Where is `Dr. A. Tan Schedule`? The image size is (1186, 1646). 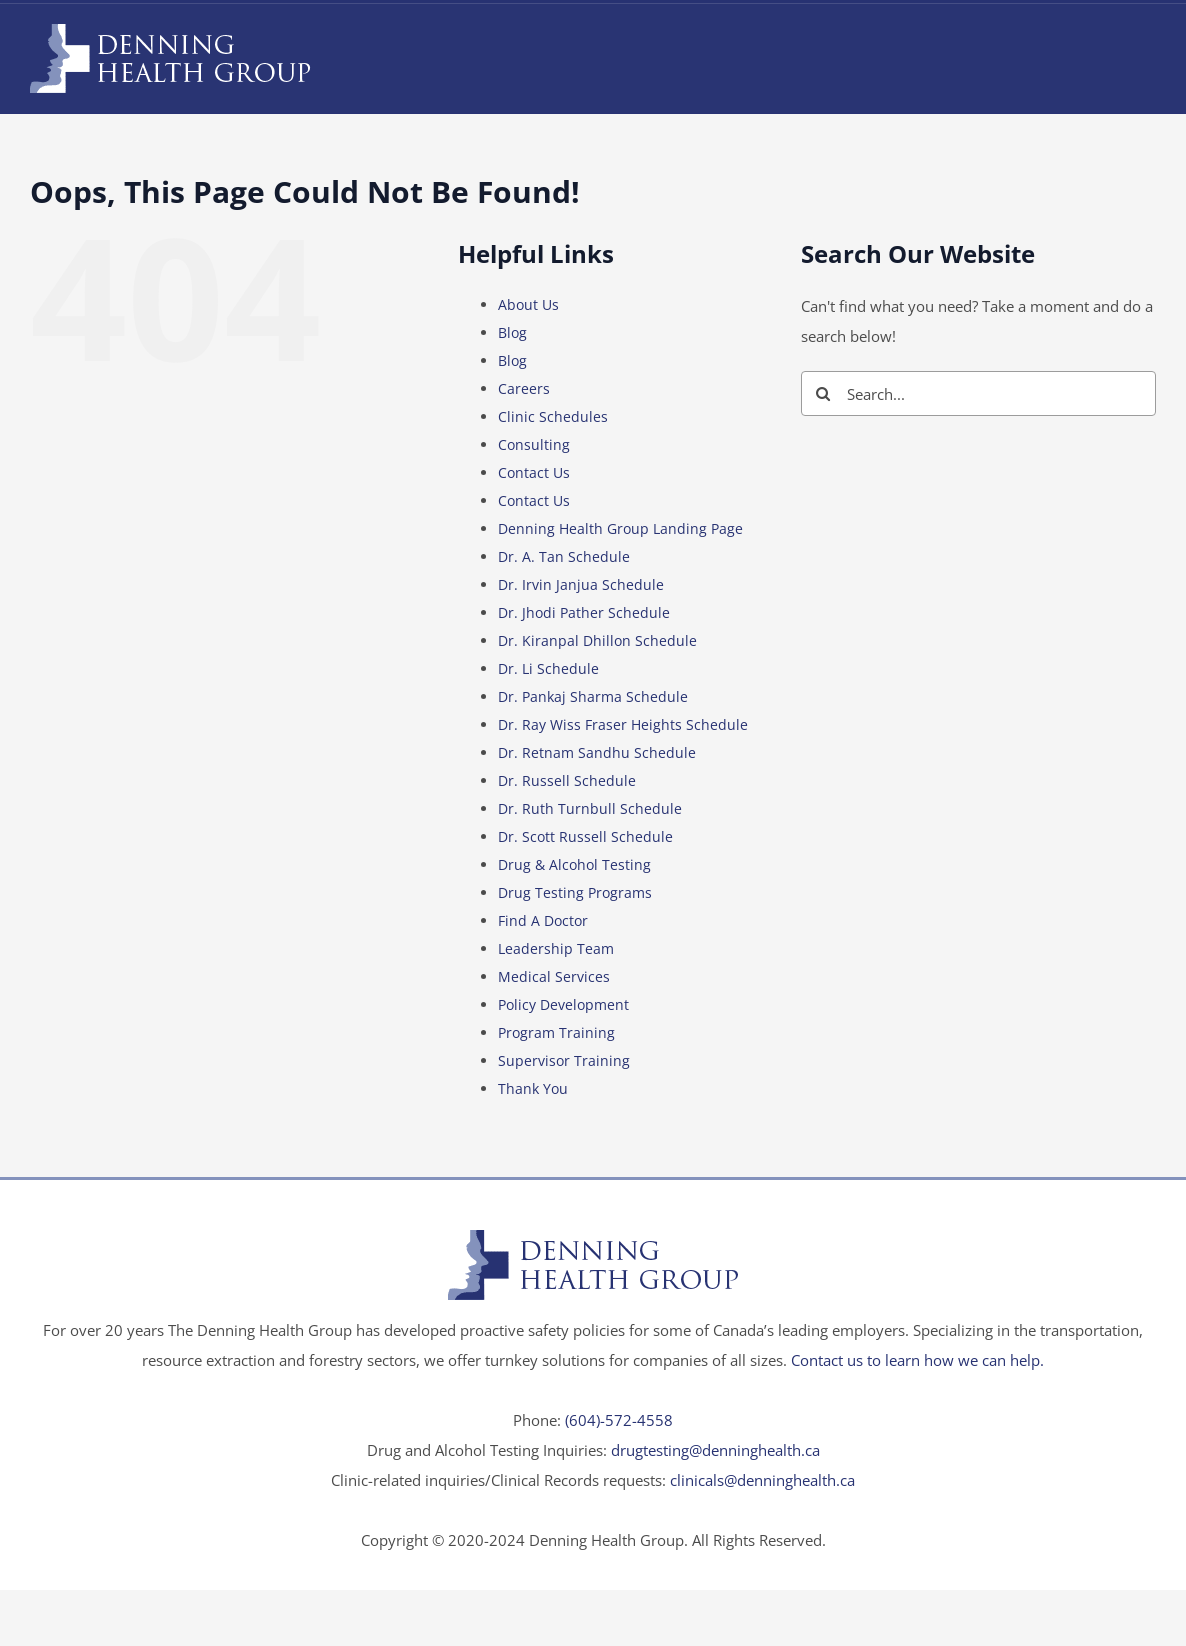
Dr. A. Tan Schedule is located at coordinates (564, 556).